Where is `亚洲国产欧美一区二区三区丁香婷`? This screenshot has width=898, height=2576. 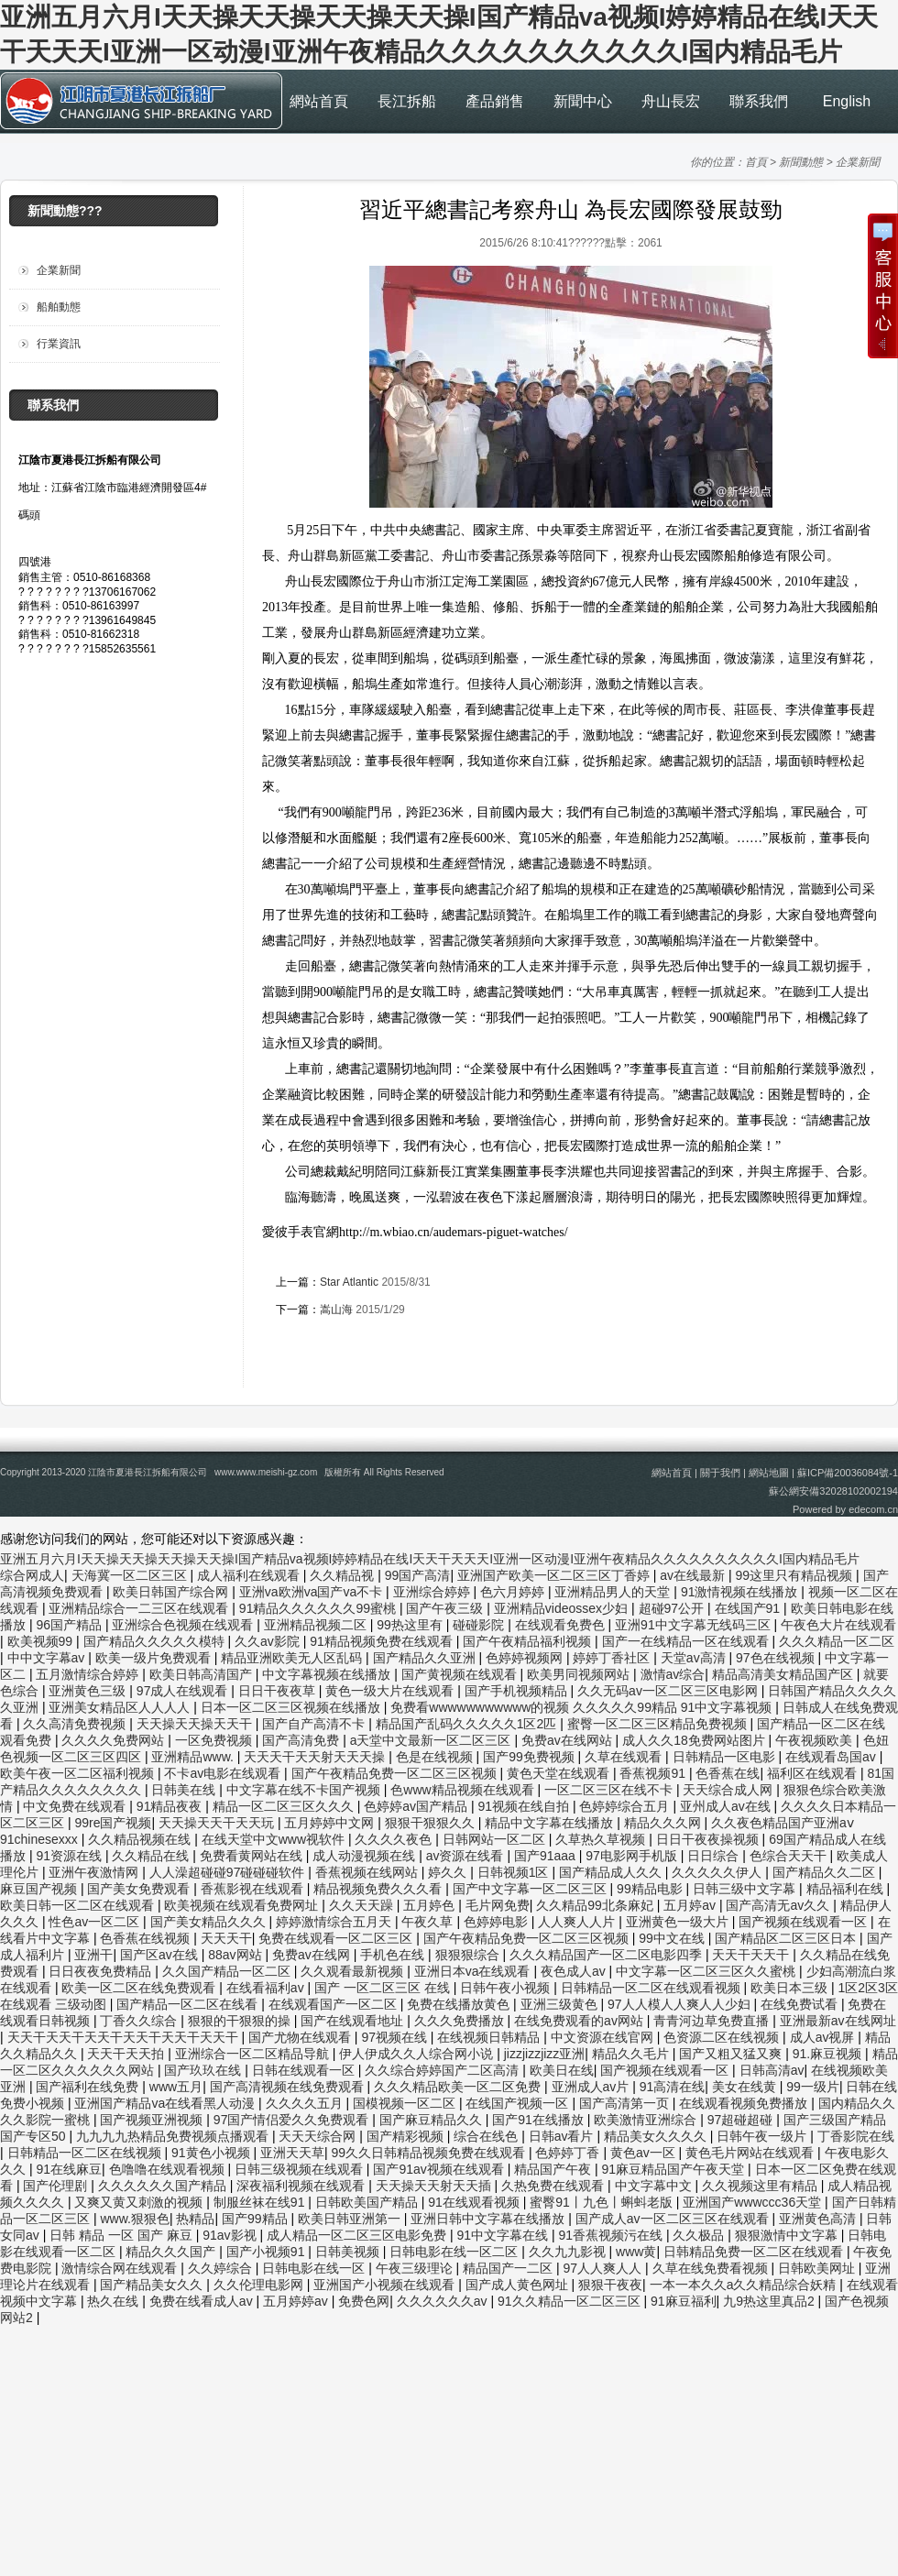
亚洲国产欧美一区二区三区丁香婷 is located at coordinates (555, 1575).